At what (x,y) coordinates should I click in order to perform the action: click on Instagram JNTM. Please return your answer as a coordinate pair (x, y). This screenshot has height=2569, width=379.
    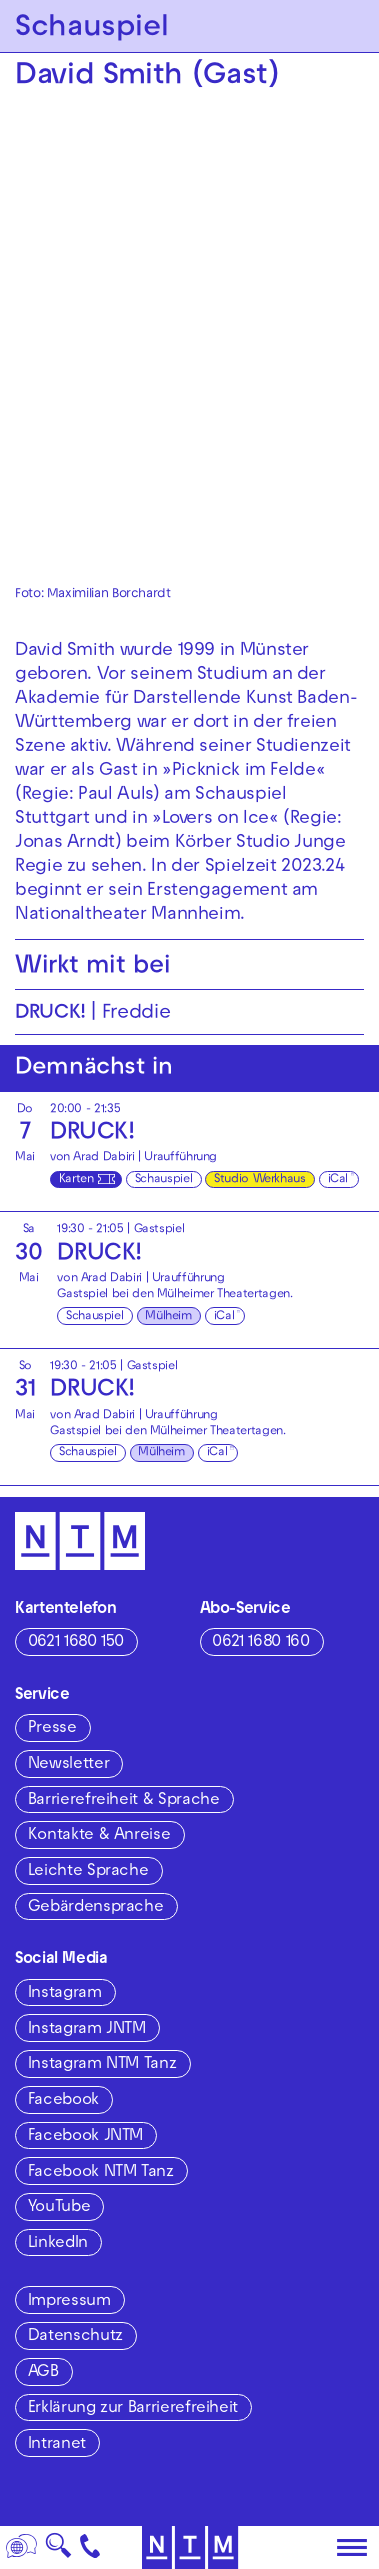
    Looking at the image, I should click on (87, 2030).